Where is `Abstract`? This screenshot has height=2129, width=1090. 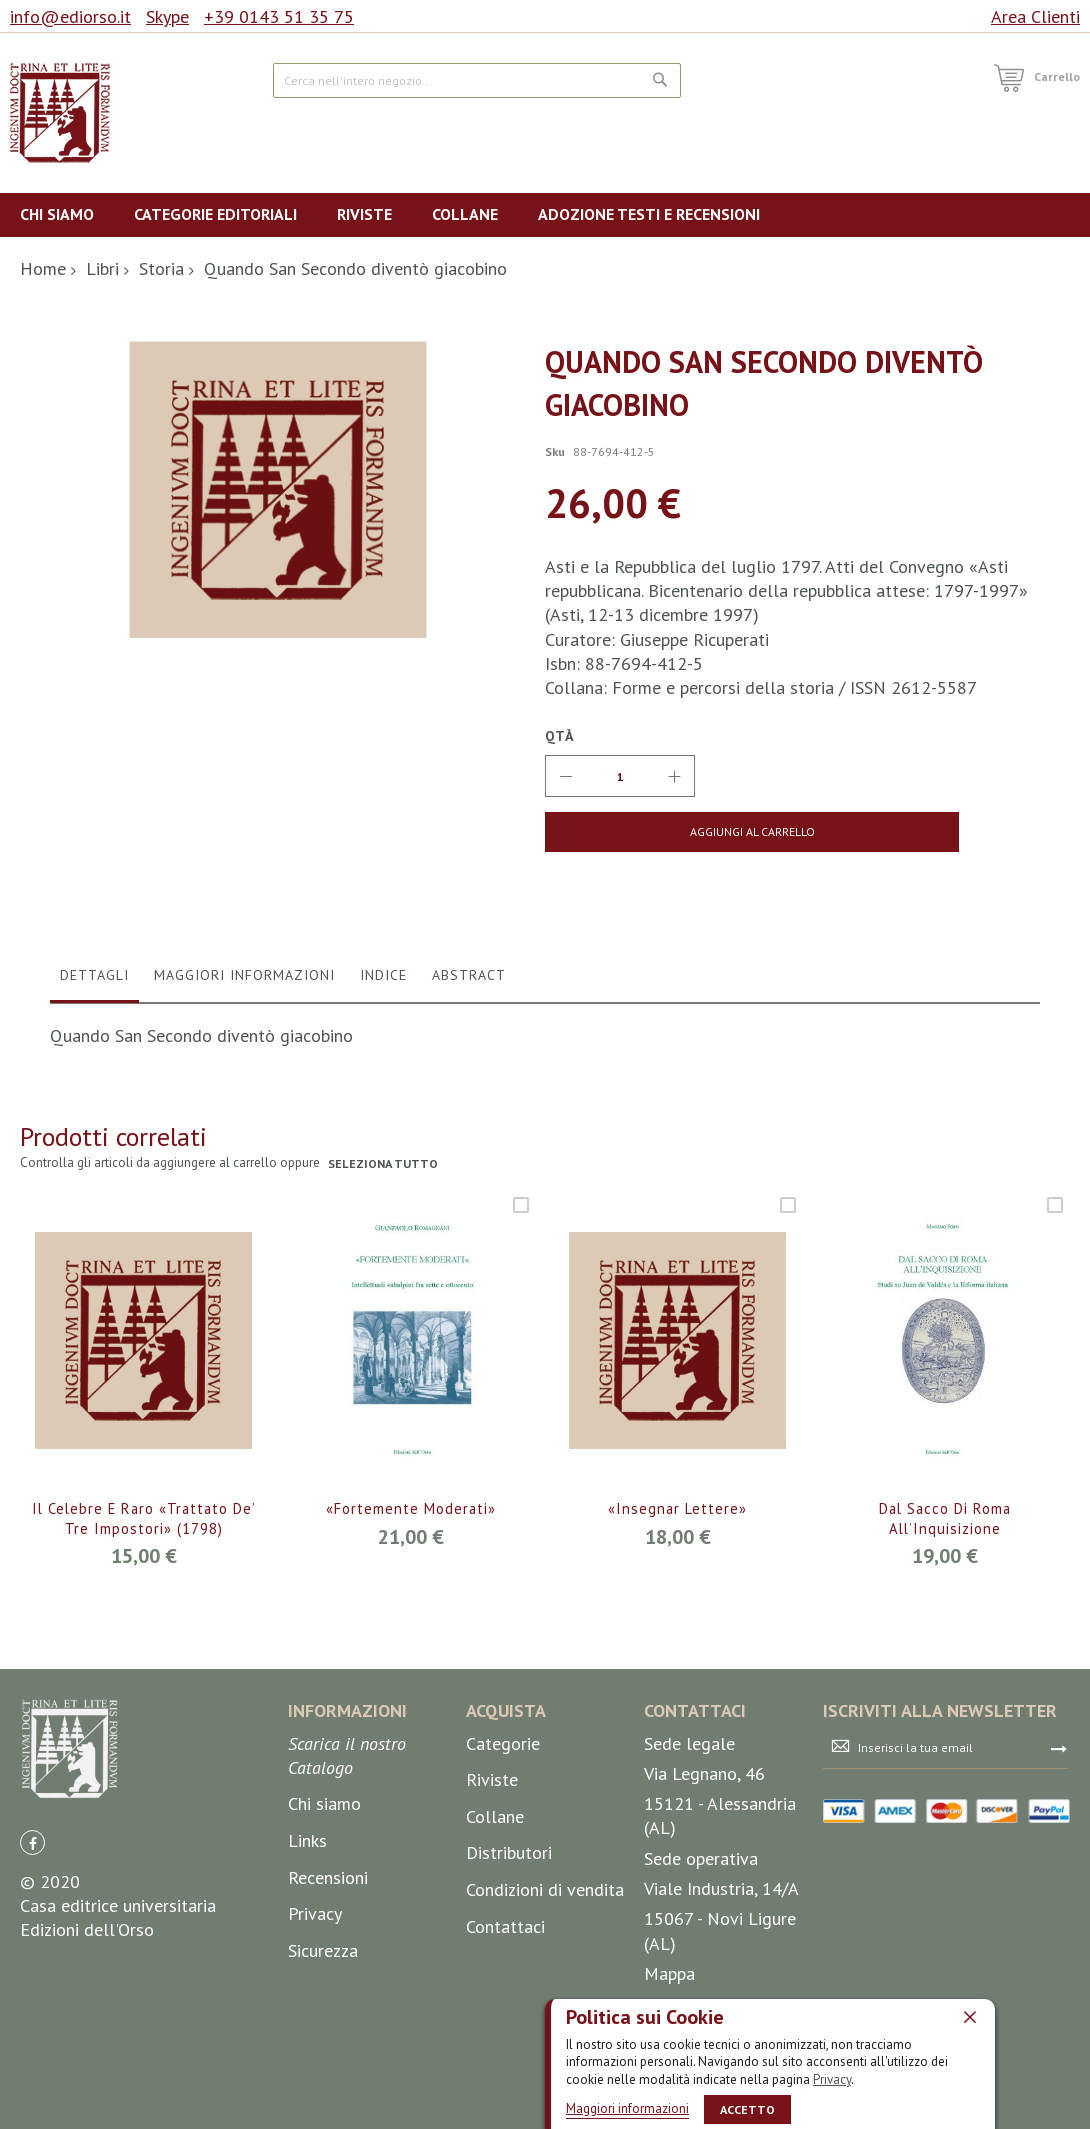 Abstract is located at coordinates (469, 975).